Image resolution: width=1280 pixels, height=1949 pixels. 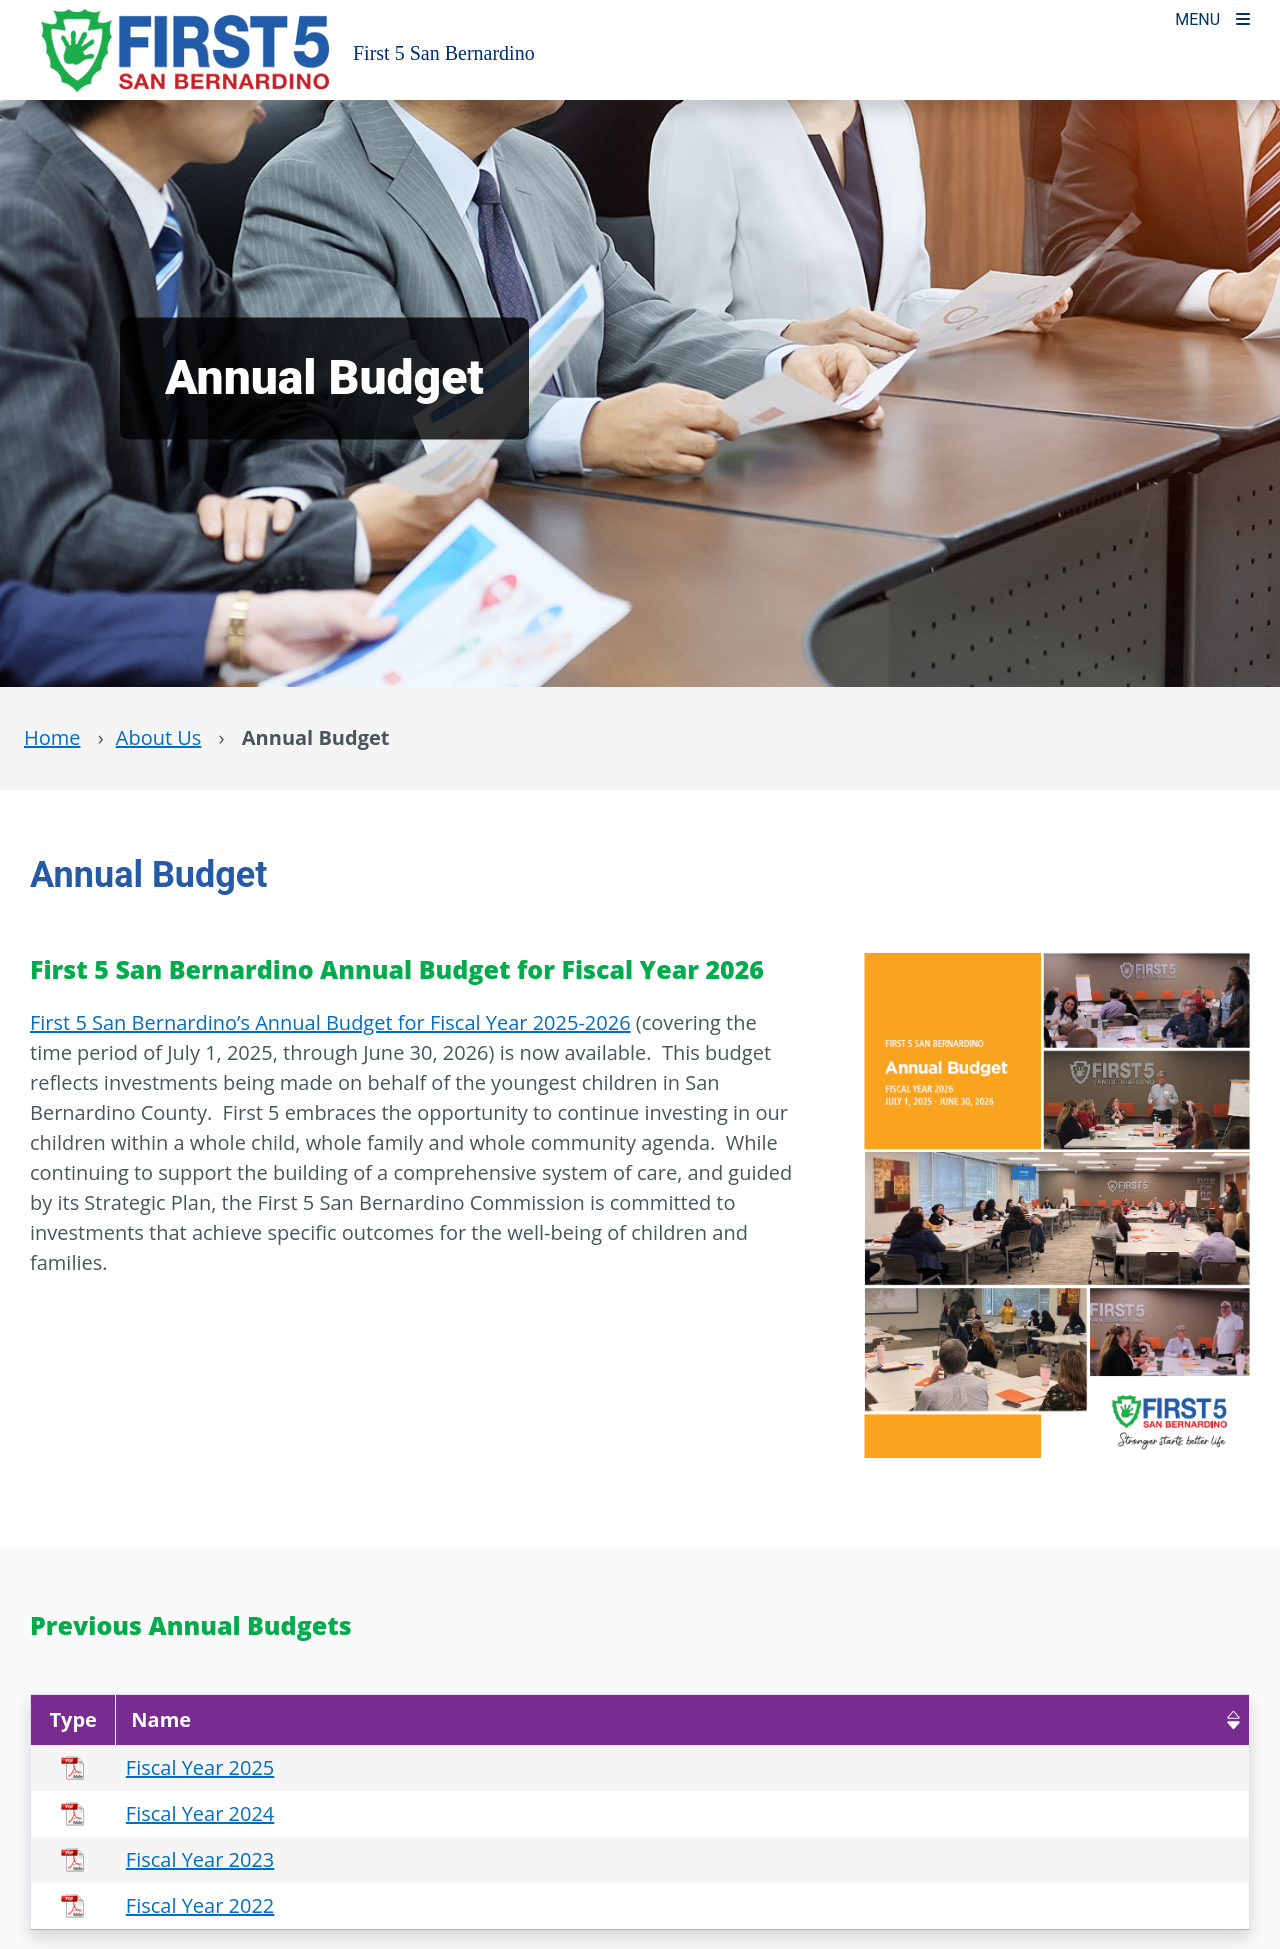 I want to click on About Us, so click(x=159, y=737).